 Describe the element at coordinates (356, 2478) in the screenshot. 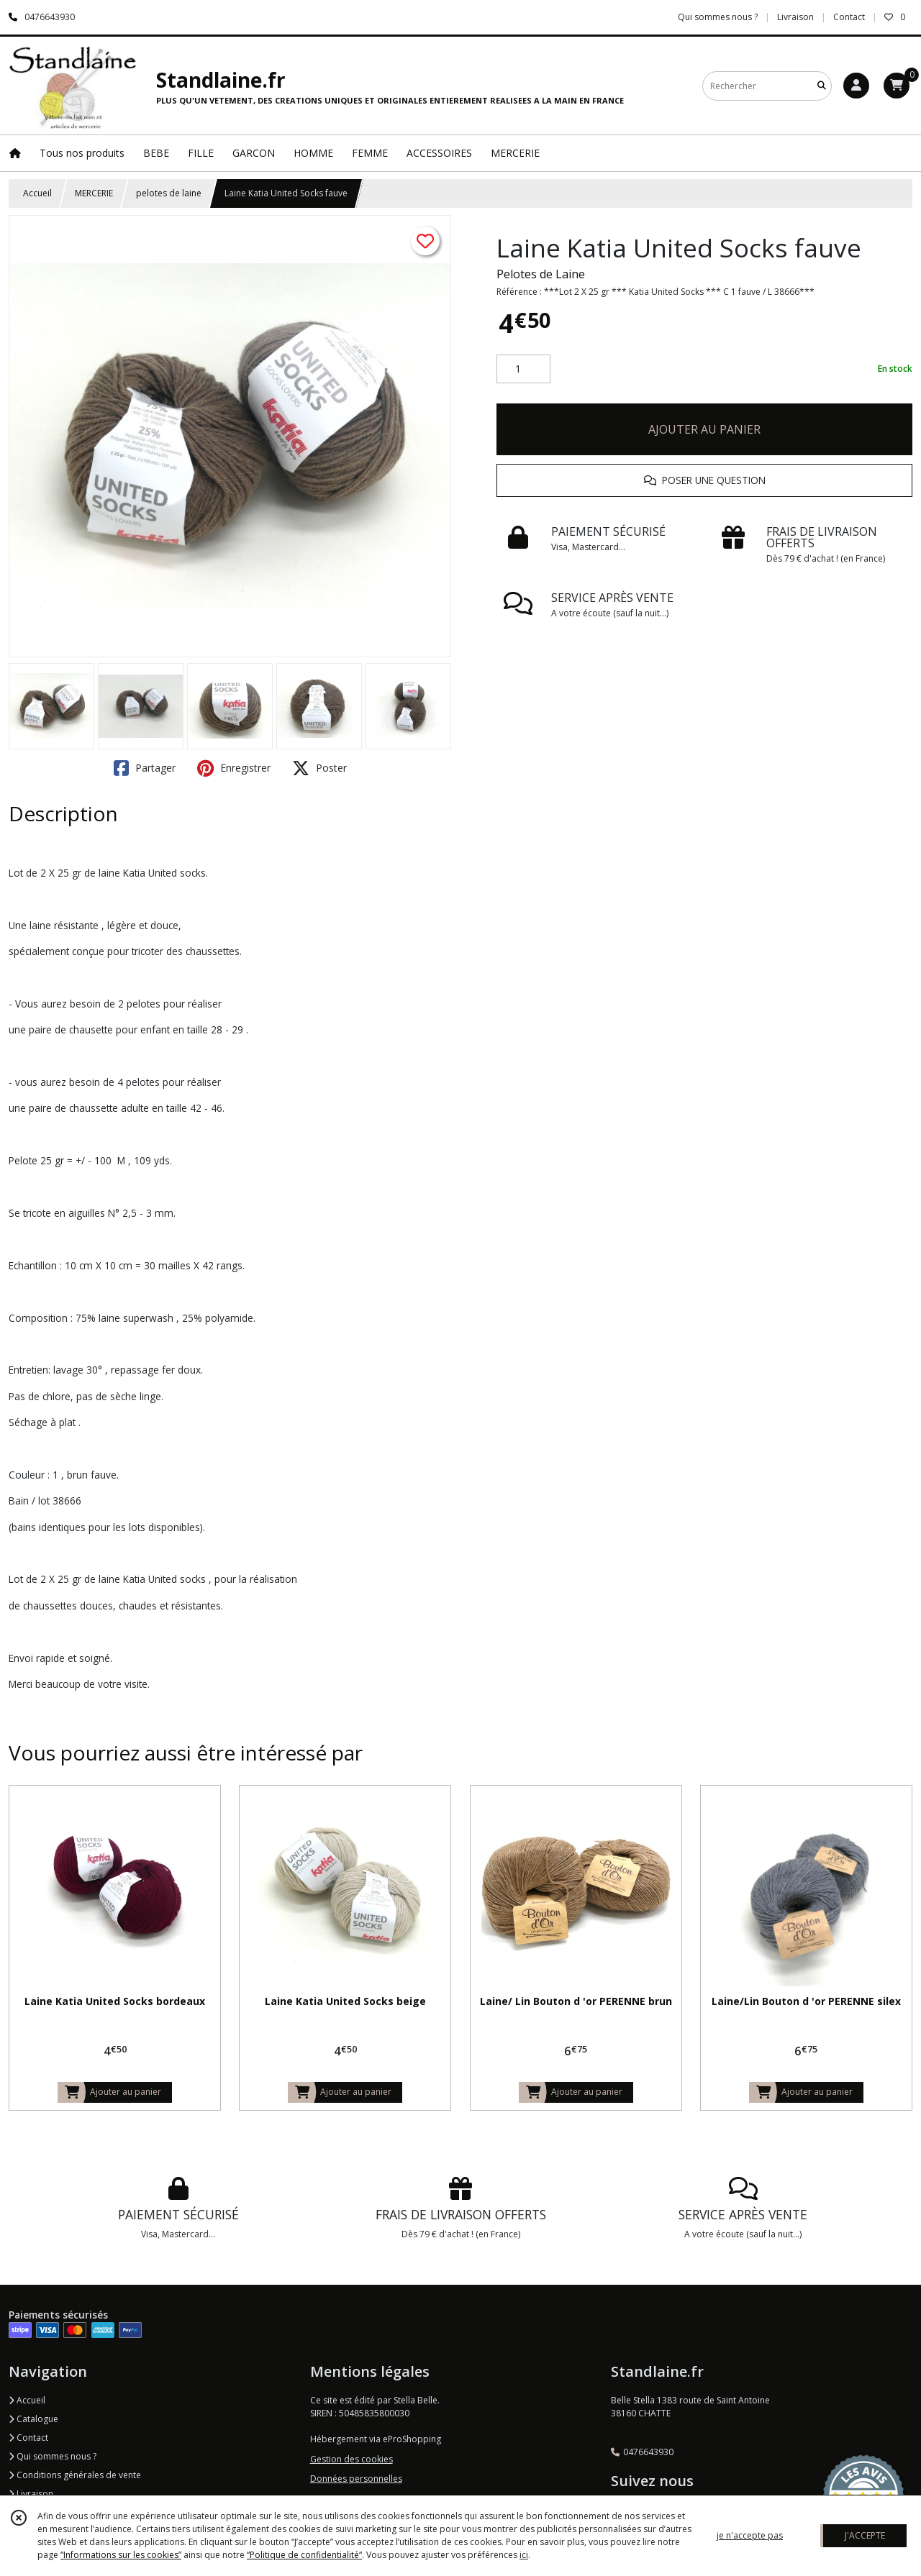

I see `Données personnelles` at that location.